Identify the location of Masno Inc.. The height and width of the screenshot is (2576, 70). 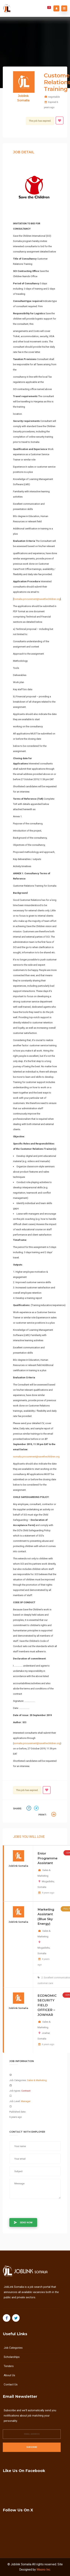
(44, 2569).